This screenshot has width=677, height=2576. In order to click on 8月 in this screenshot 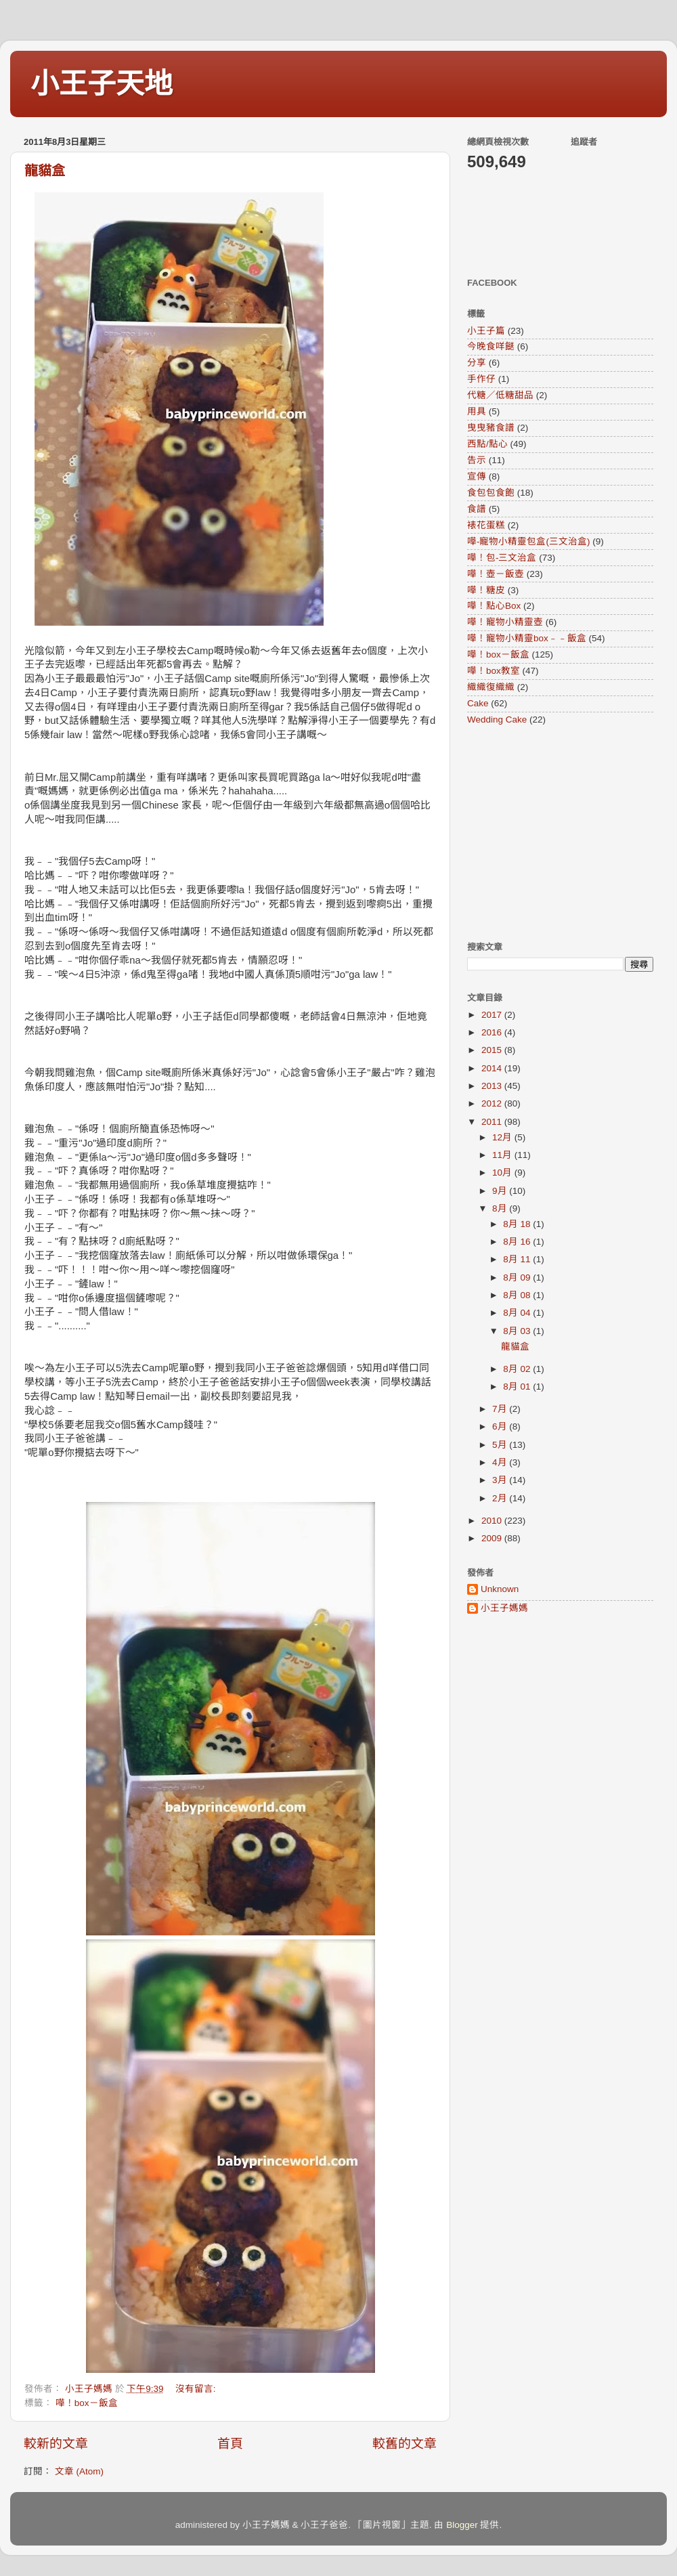, I will do `click(500, 1208)`.